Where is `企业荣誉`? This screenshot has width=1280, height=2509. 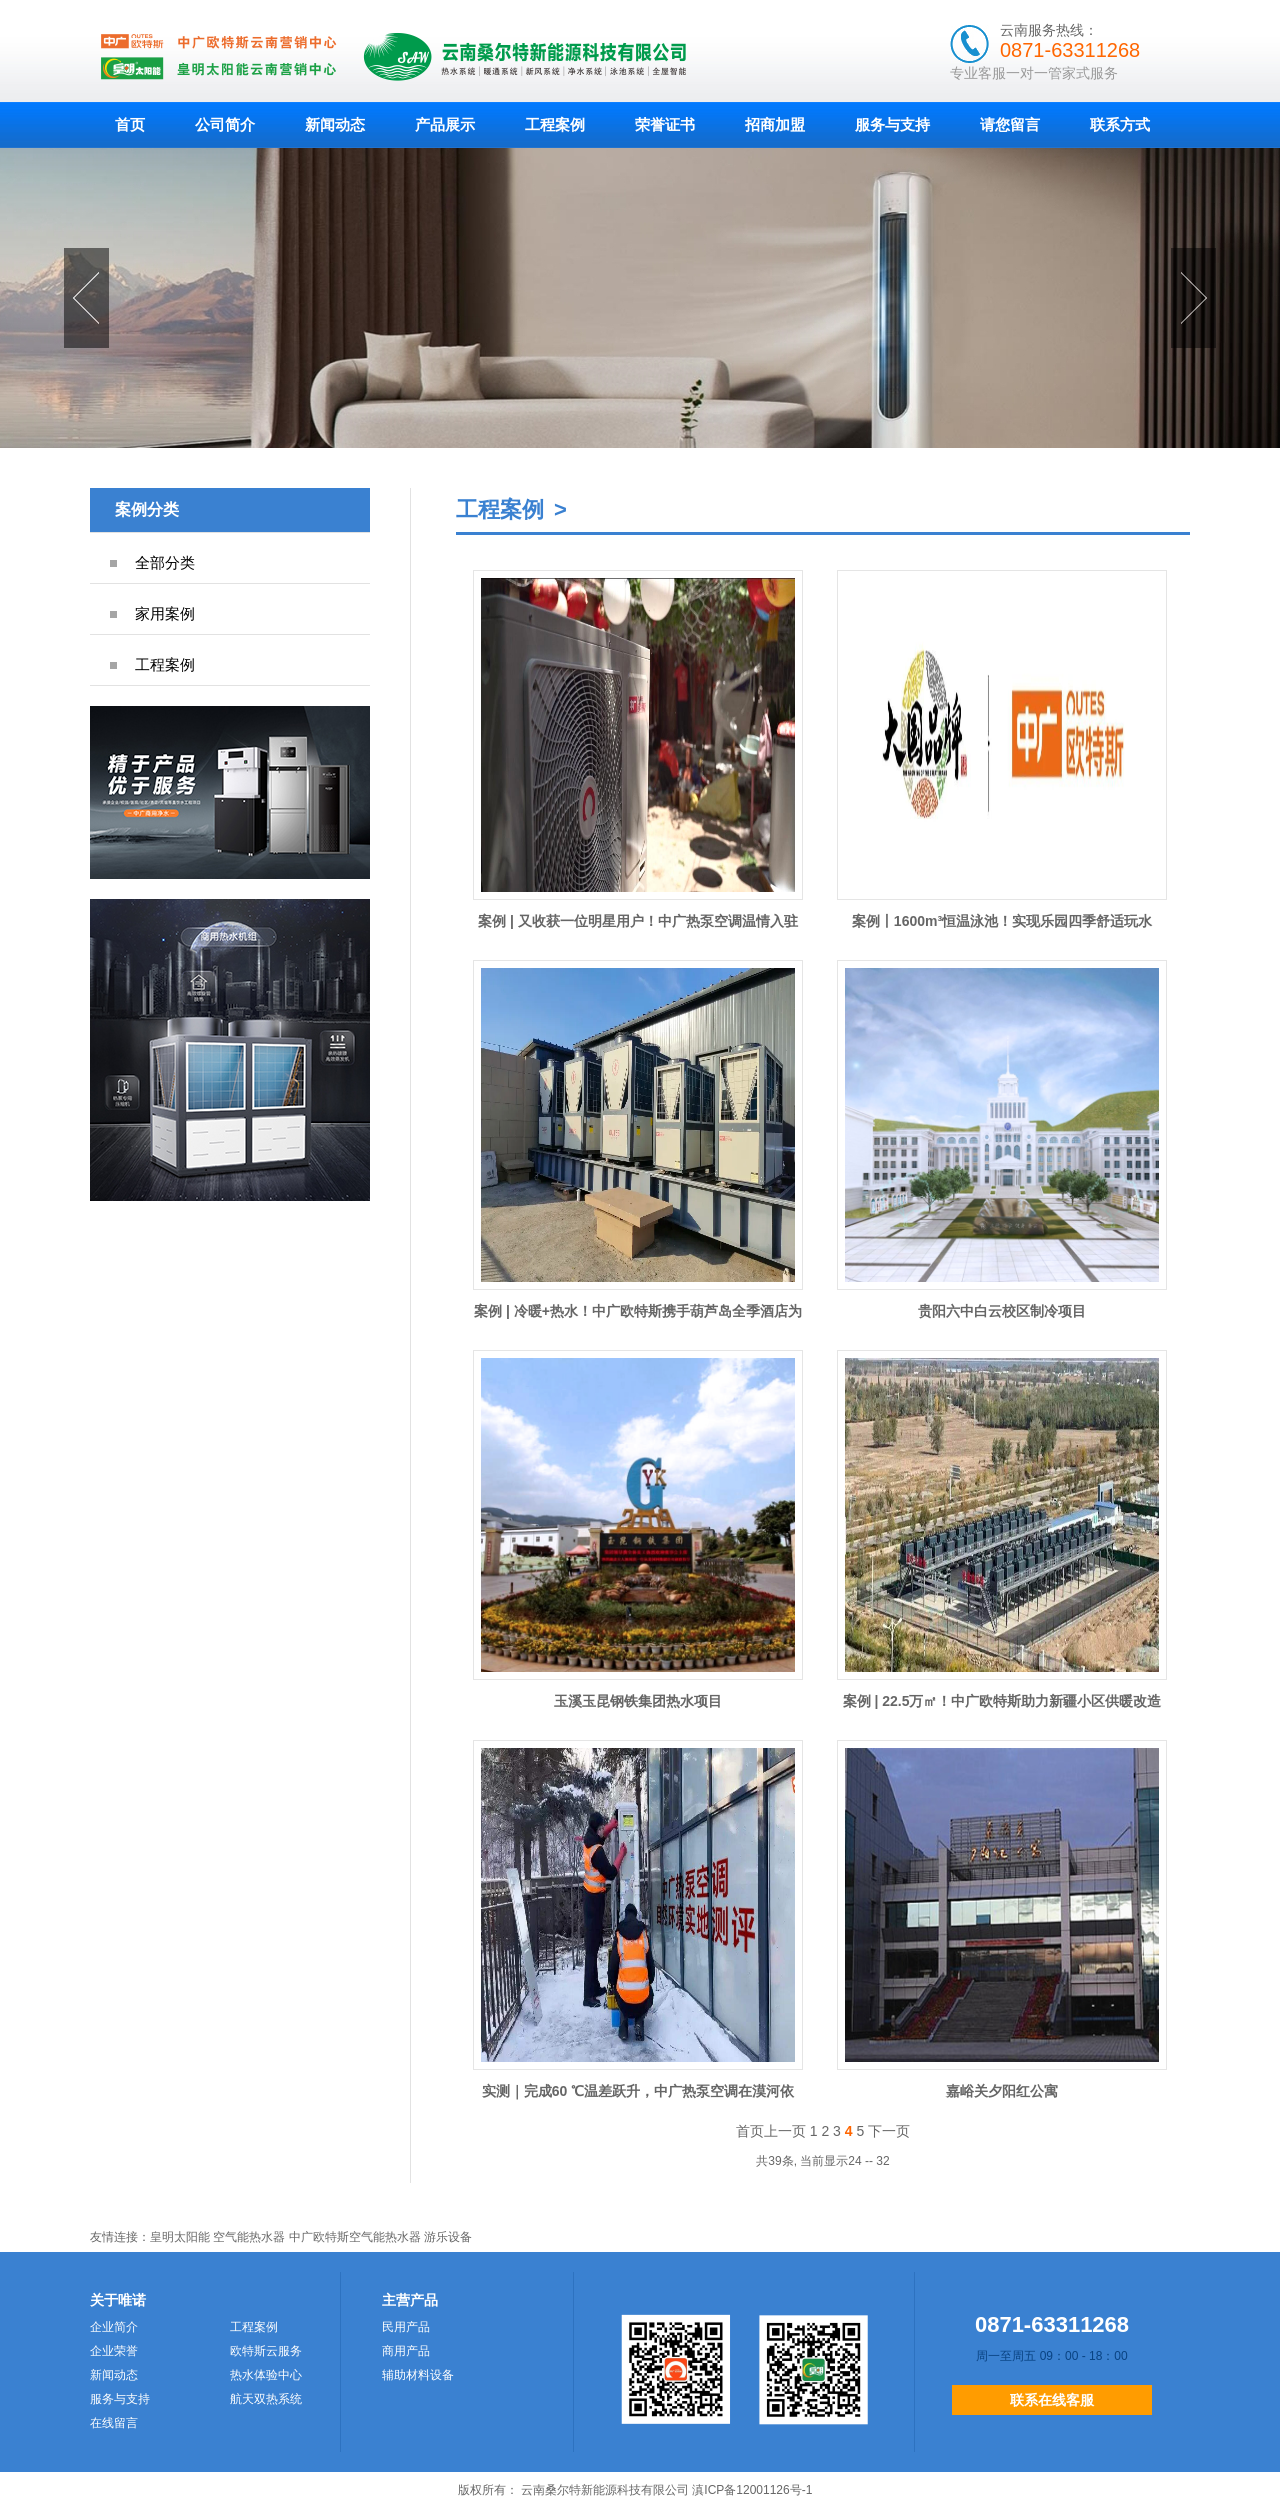 企业荣誉 is located at coordinates (114, 2351).